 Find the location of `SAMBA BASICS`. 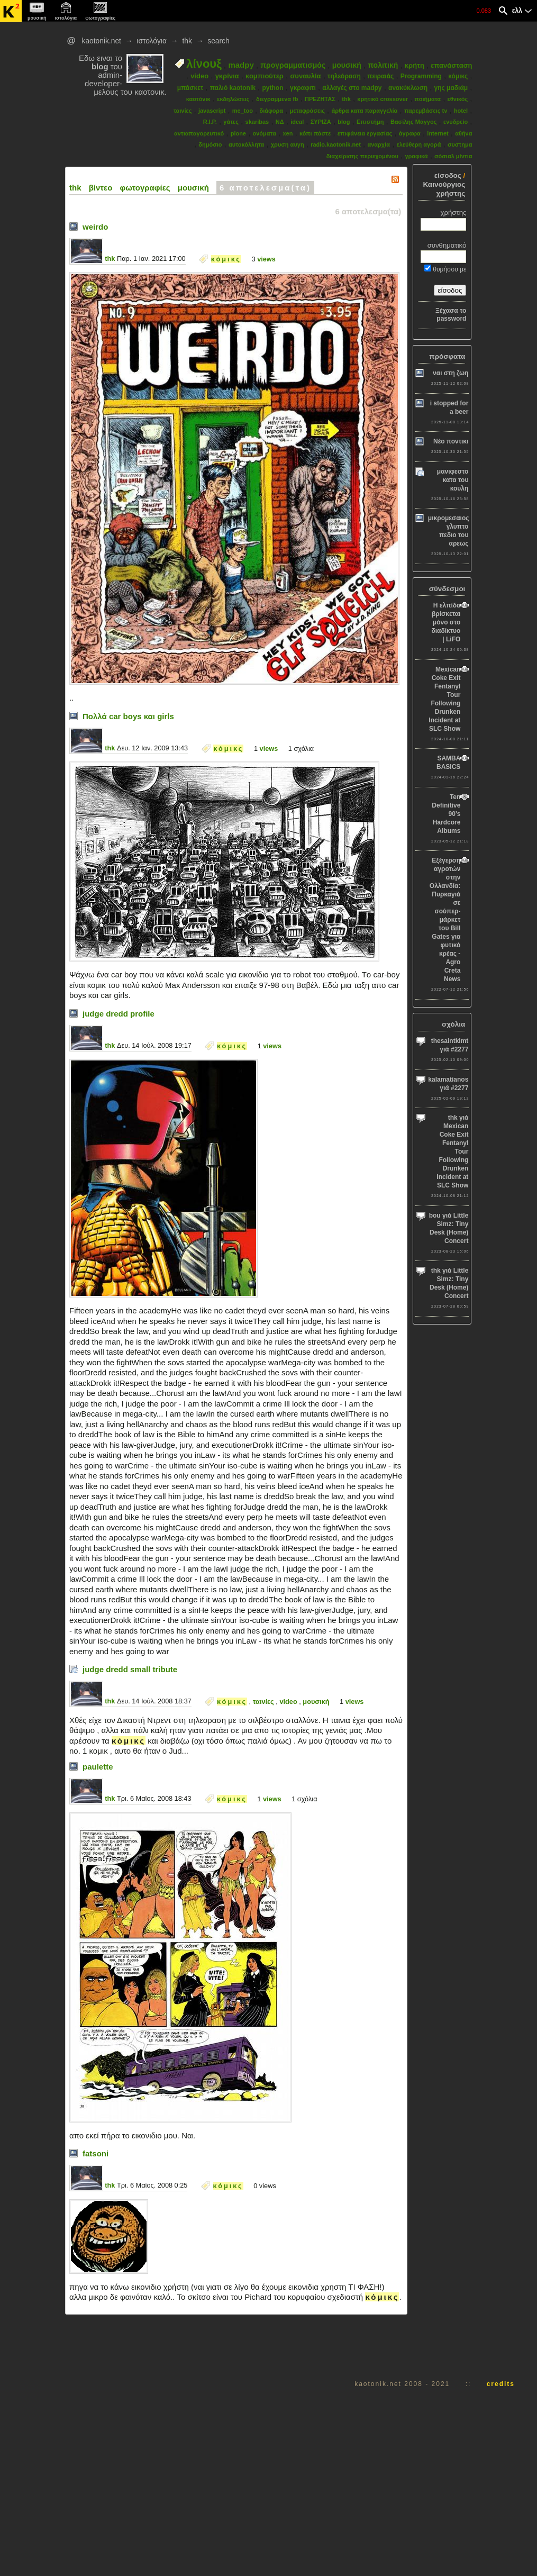

SAMBA BASICS is located at coordinates (448, 762).